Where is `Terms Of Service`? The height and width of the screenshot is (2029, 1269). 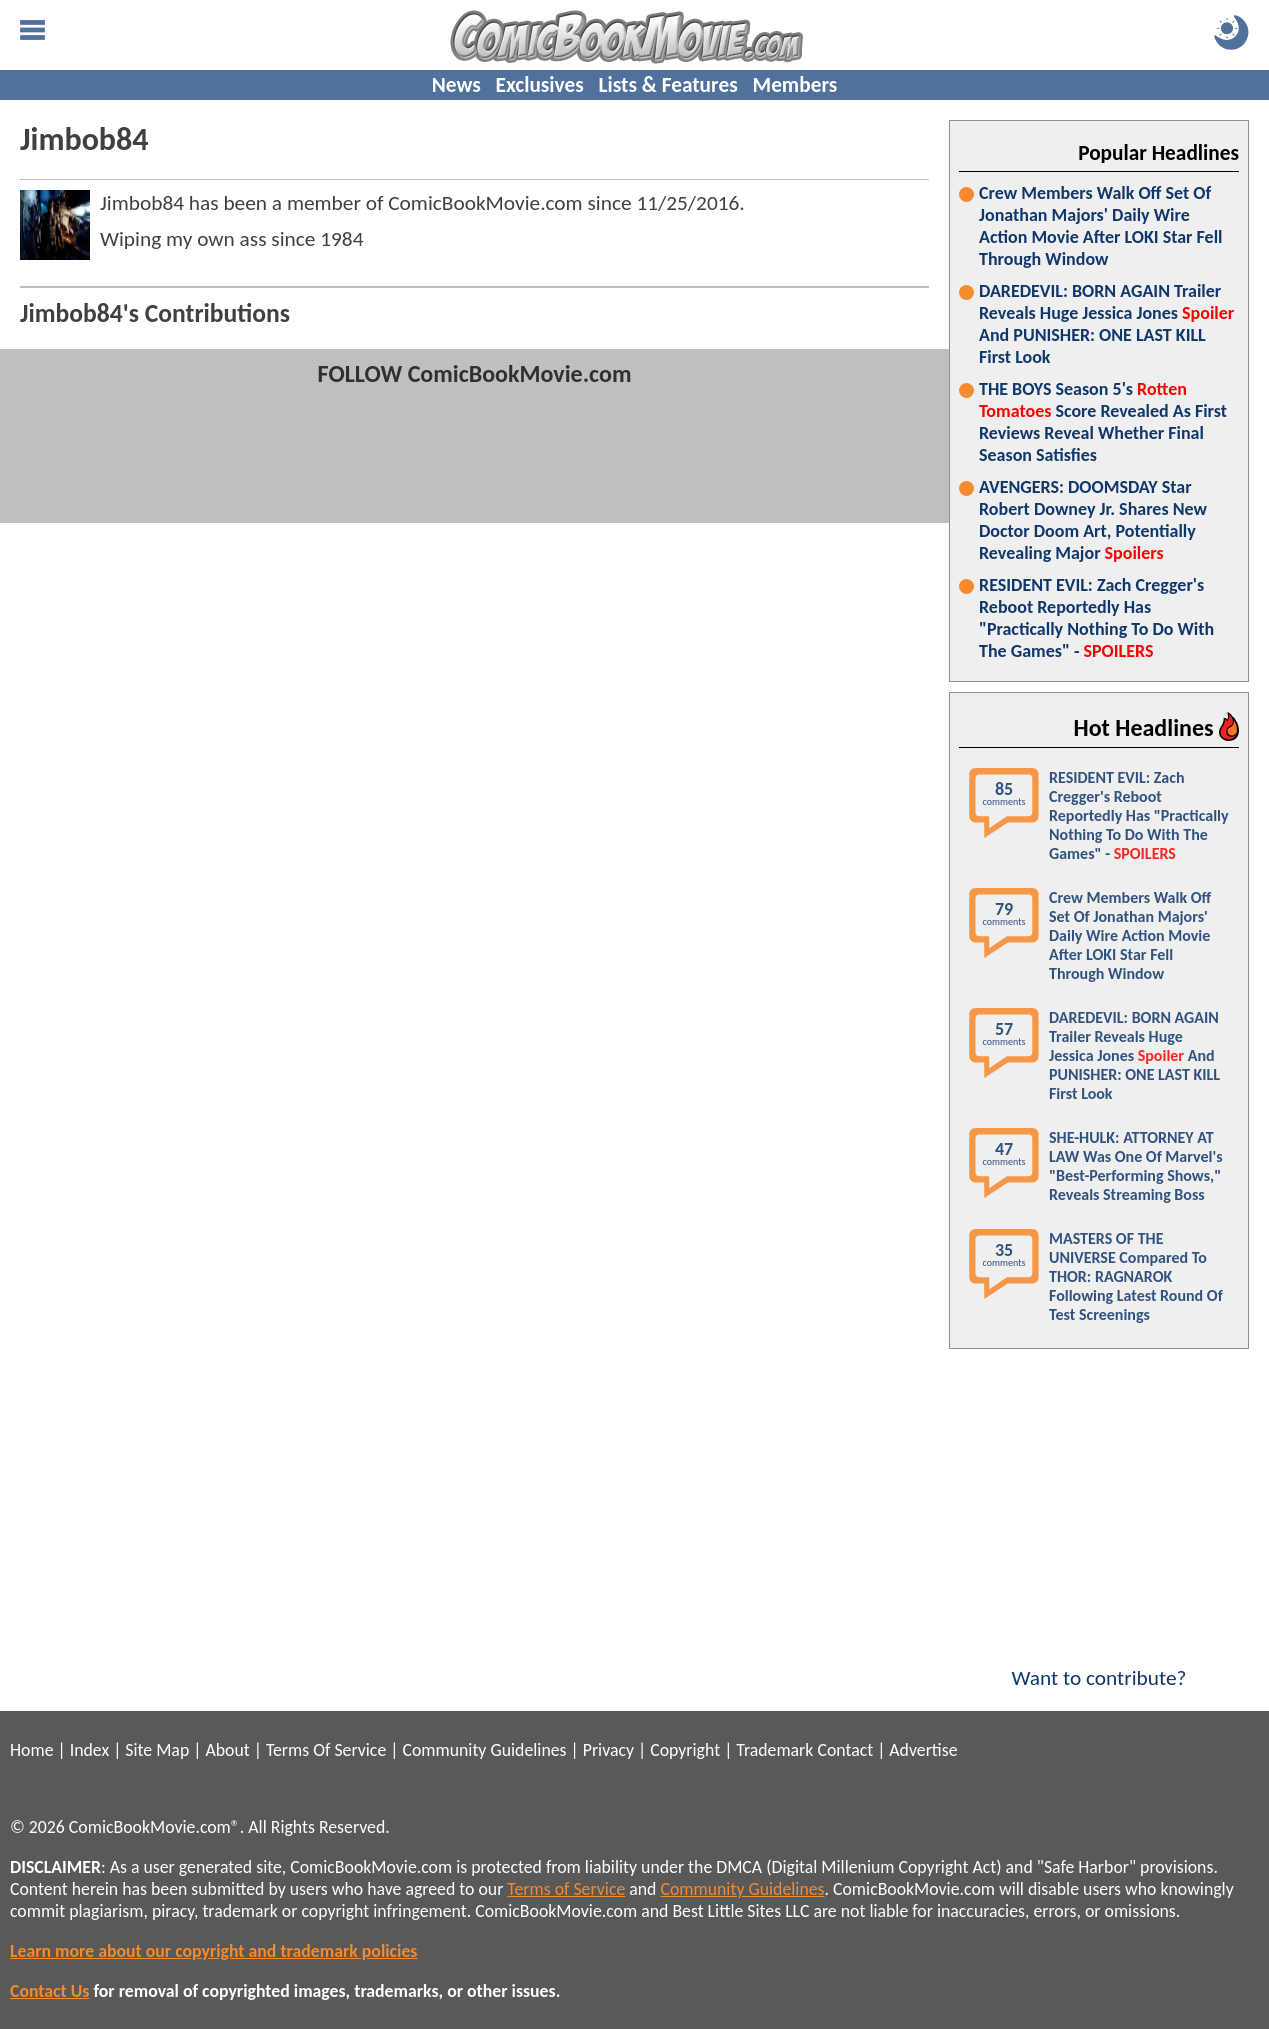
Terms Of Service is located at coordinates (326, 1750).